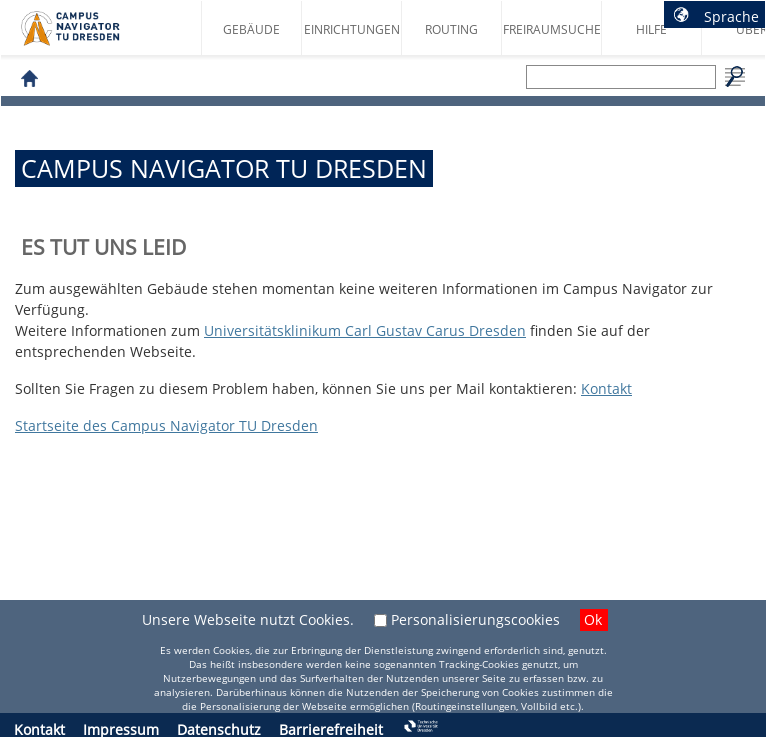 This screenshot has height=737, width=766. What do you see at coordinates (475, 619) in the screenshot?
I see `Personalisierungscookies` at bounding box center [475, 619].